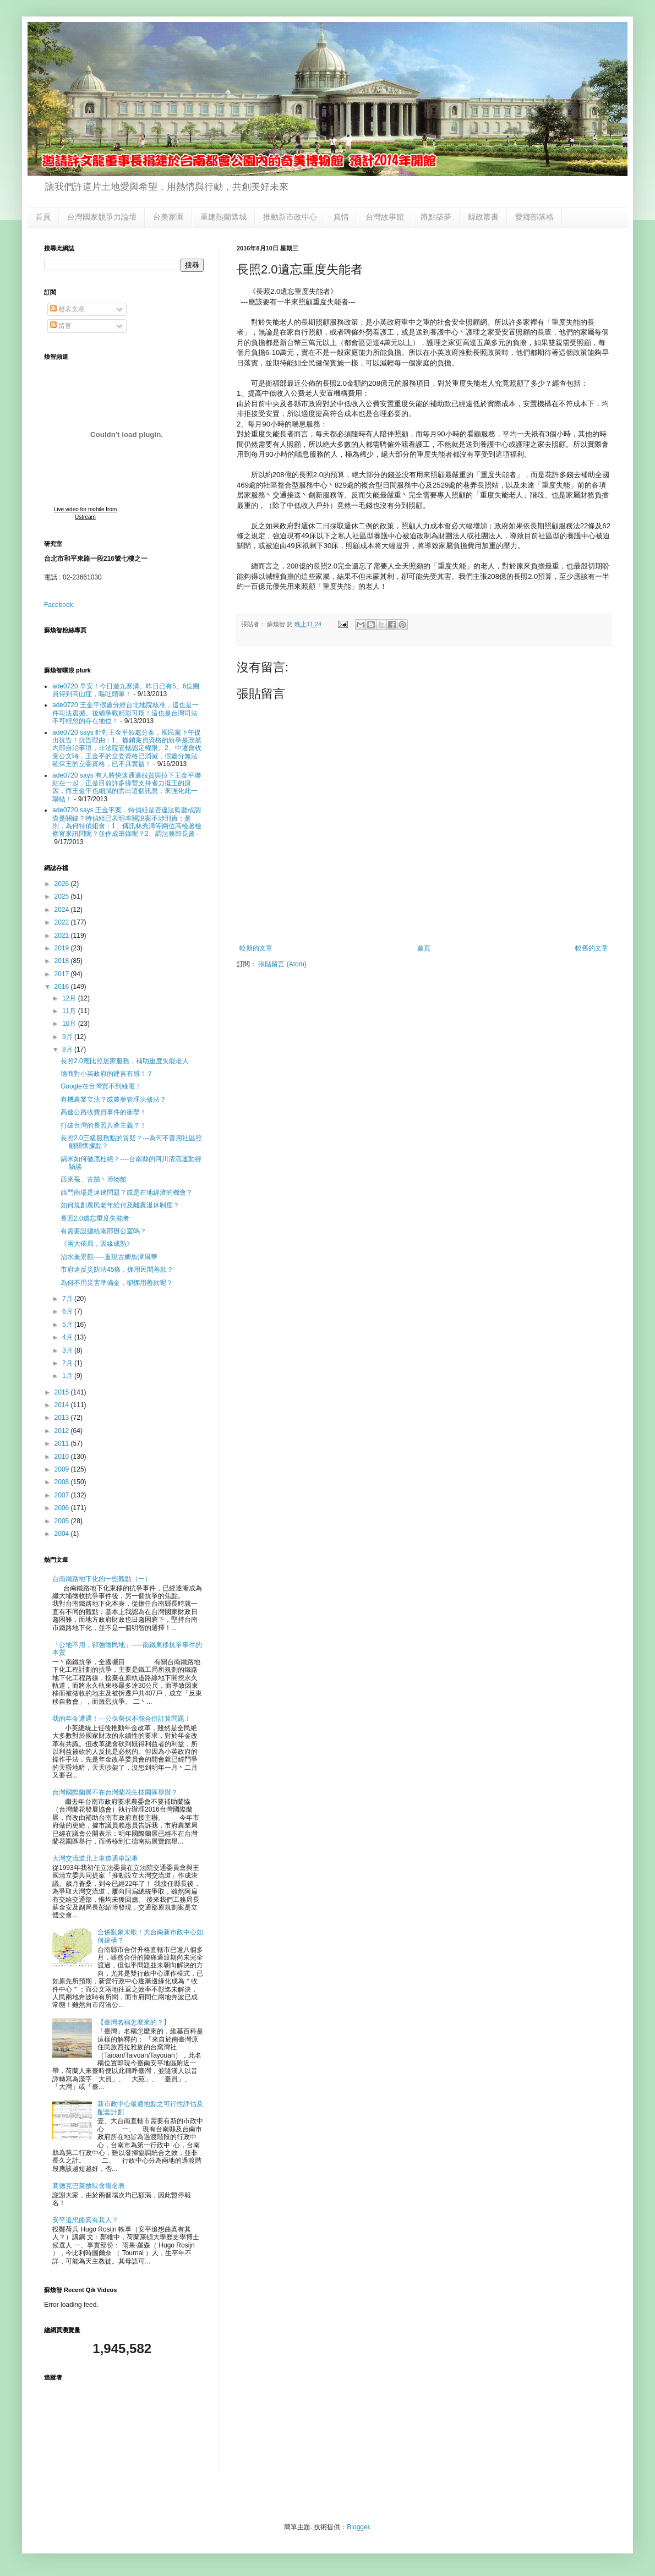 The width and height of the screenshot is (655, 2576). What do you see at coordinates (68, 1350) in the screenshot?
I see `3月` at bounding box center [68, 1350].